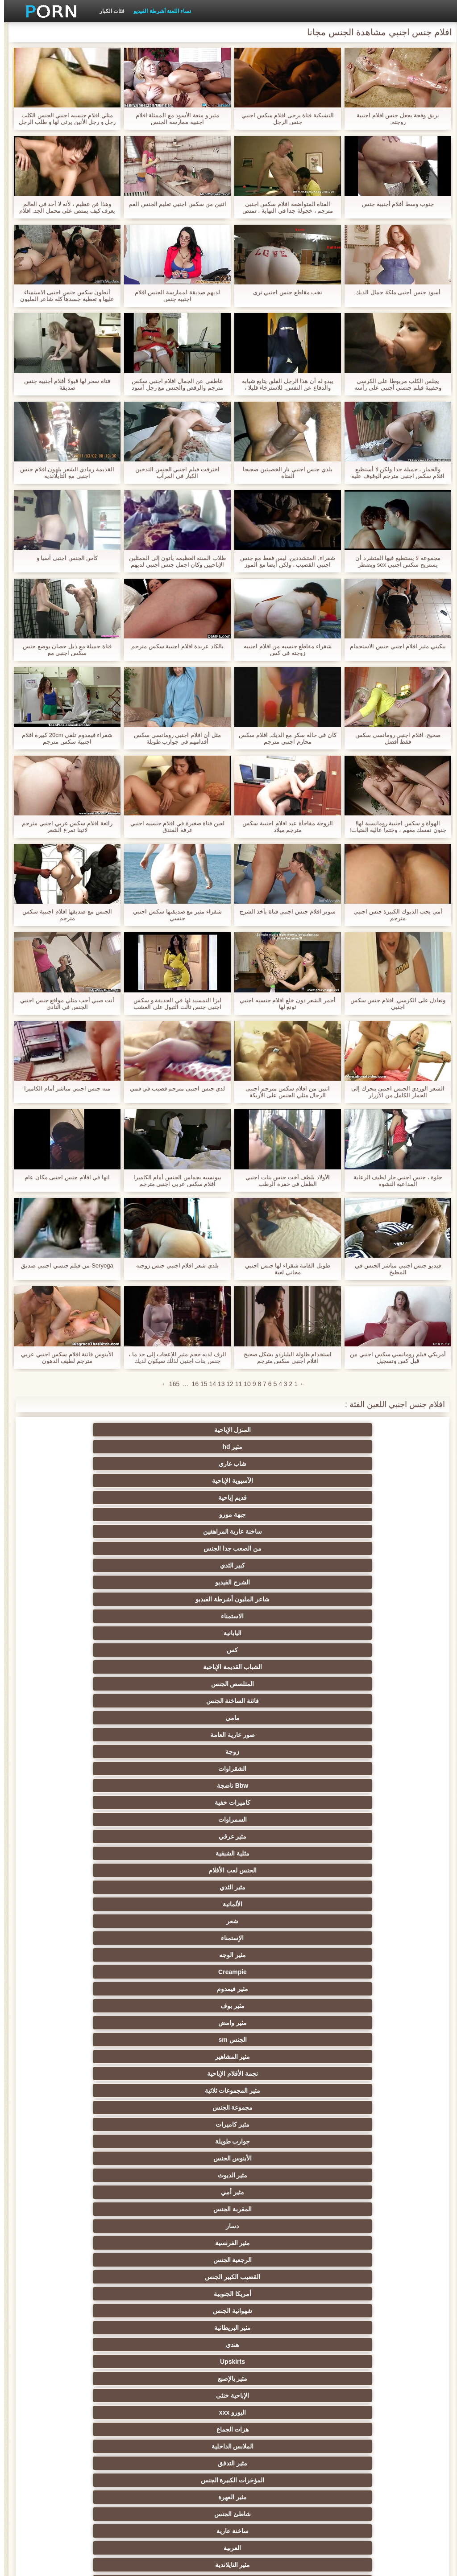  Describe the element at coordinates (393, 292) in the screenshot. I see `أسود جنس أجنبى ملكة جمال الديك` at that location.